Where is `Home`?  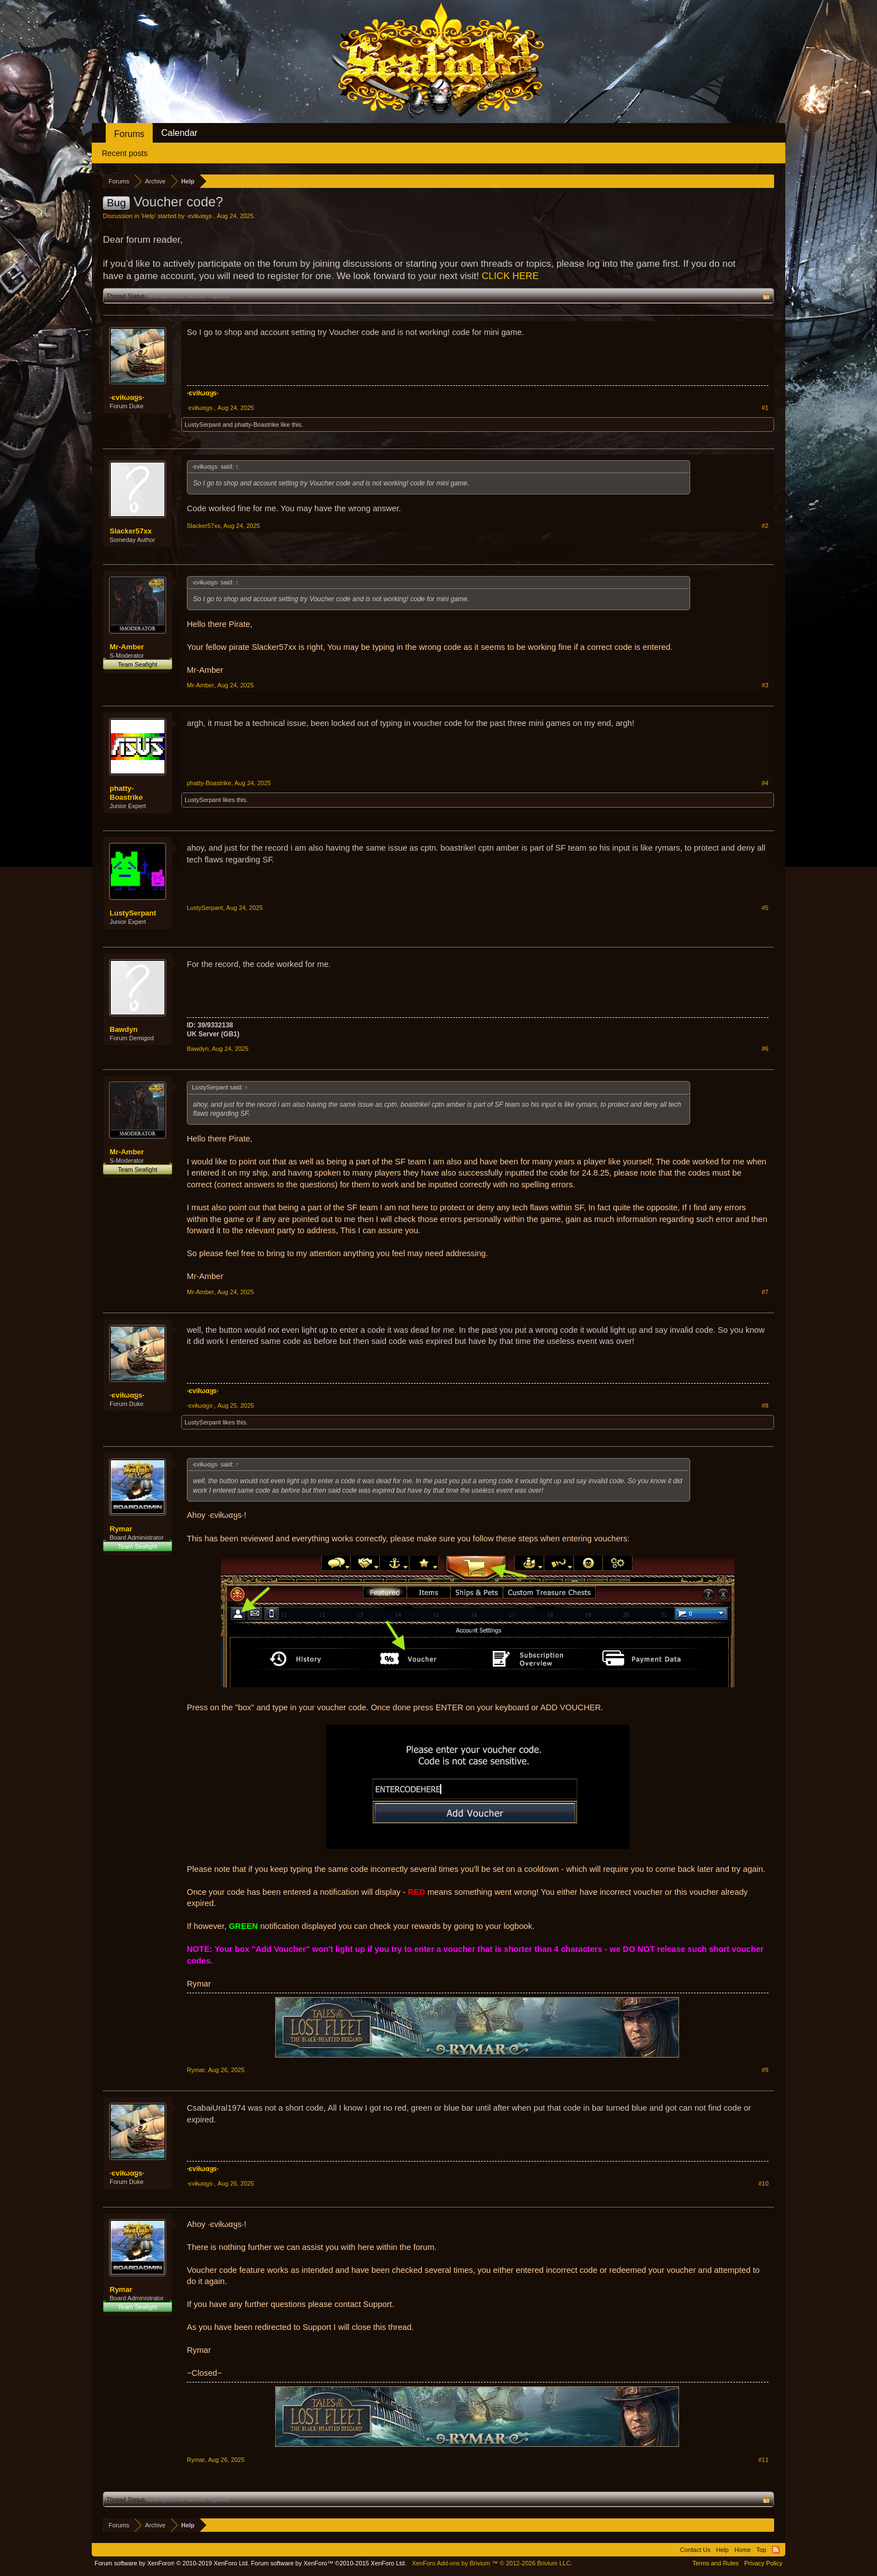
Home is located at coordinates (742, 2549).